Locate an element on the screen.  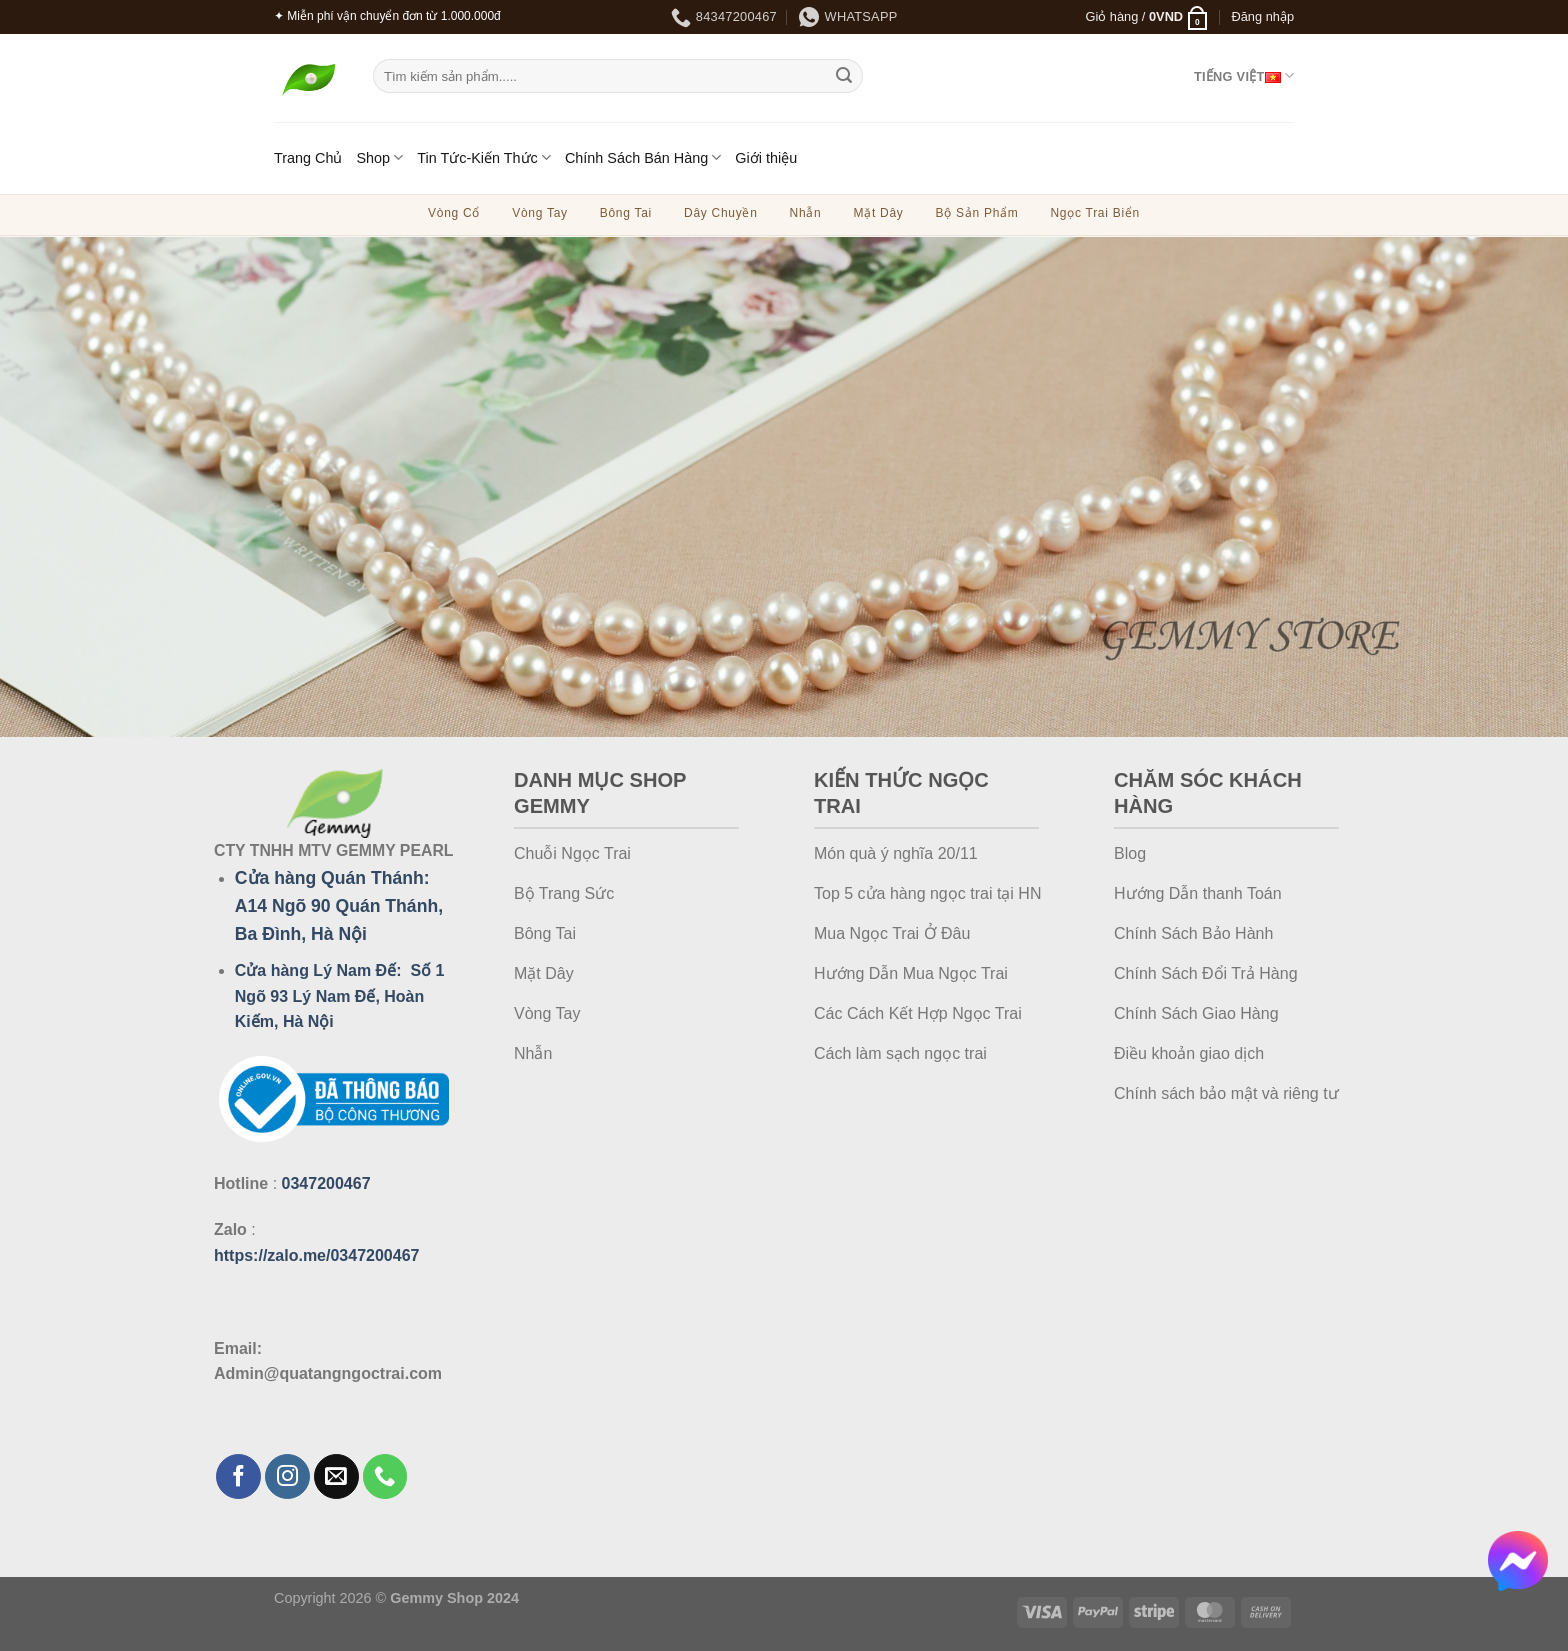
Chính Sách Bán Hàng is located at coordinates (643, 157).